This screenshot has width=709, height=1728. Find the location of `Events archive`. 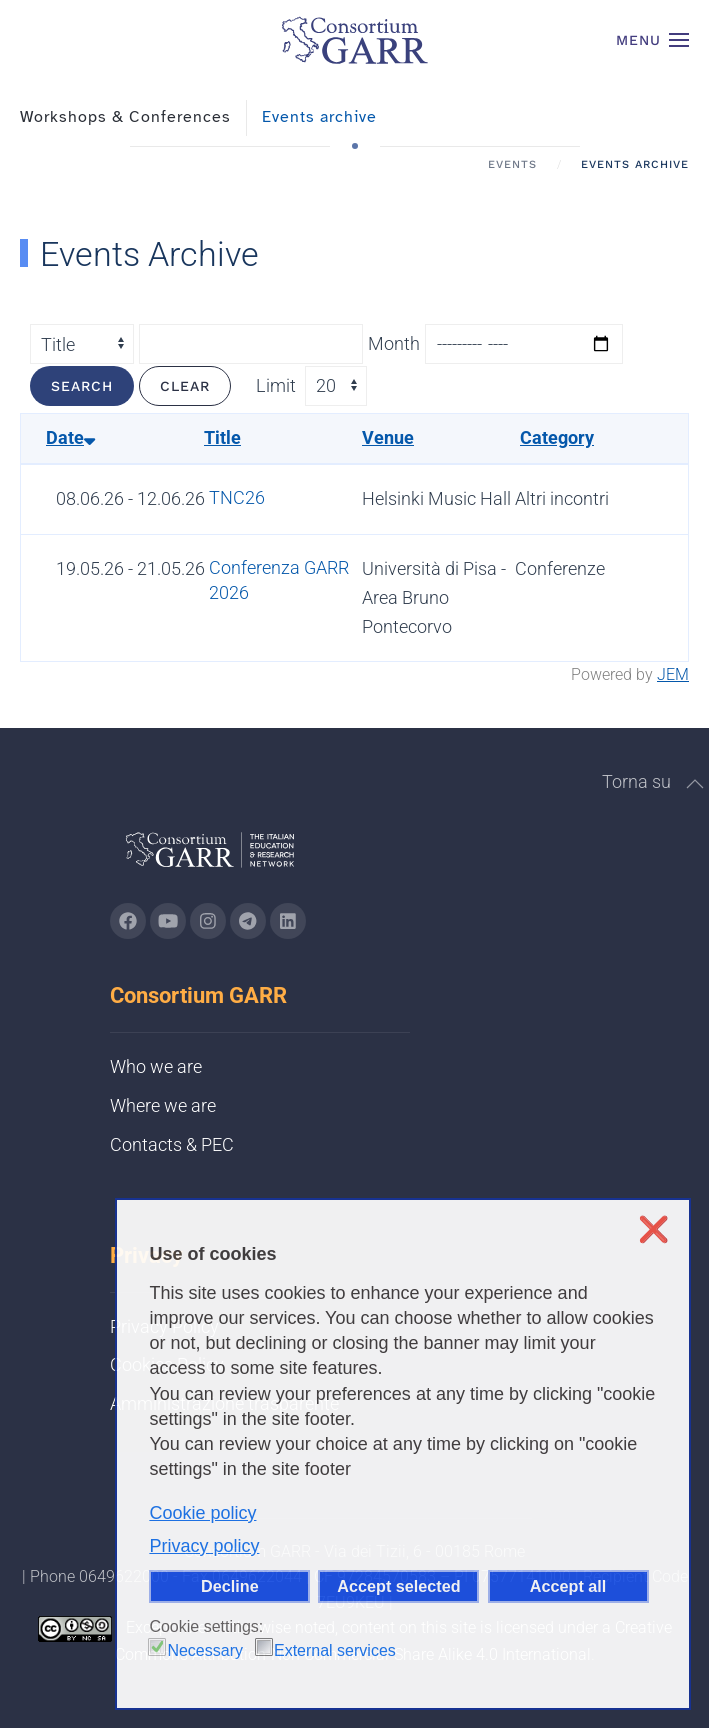

Events archive is located at coordinates (319, 117).